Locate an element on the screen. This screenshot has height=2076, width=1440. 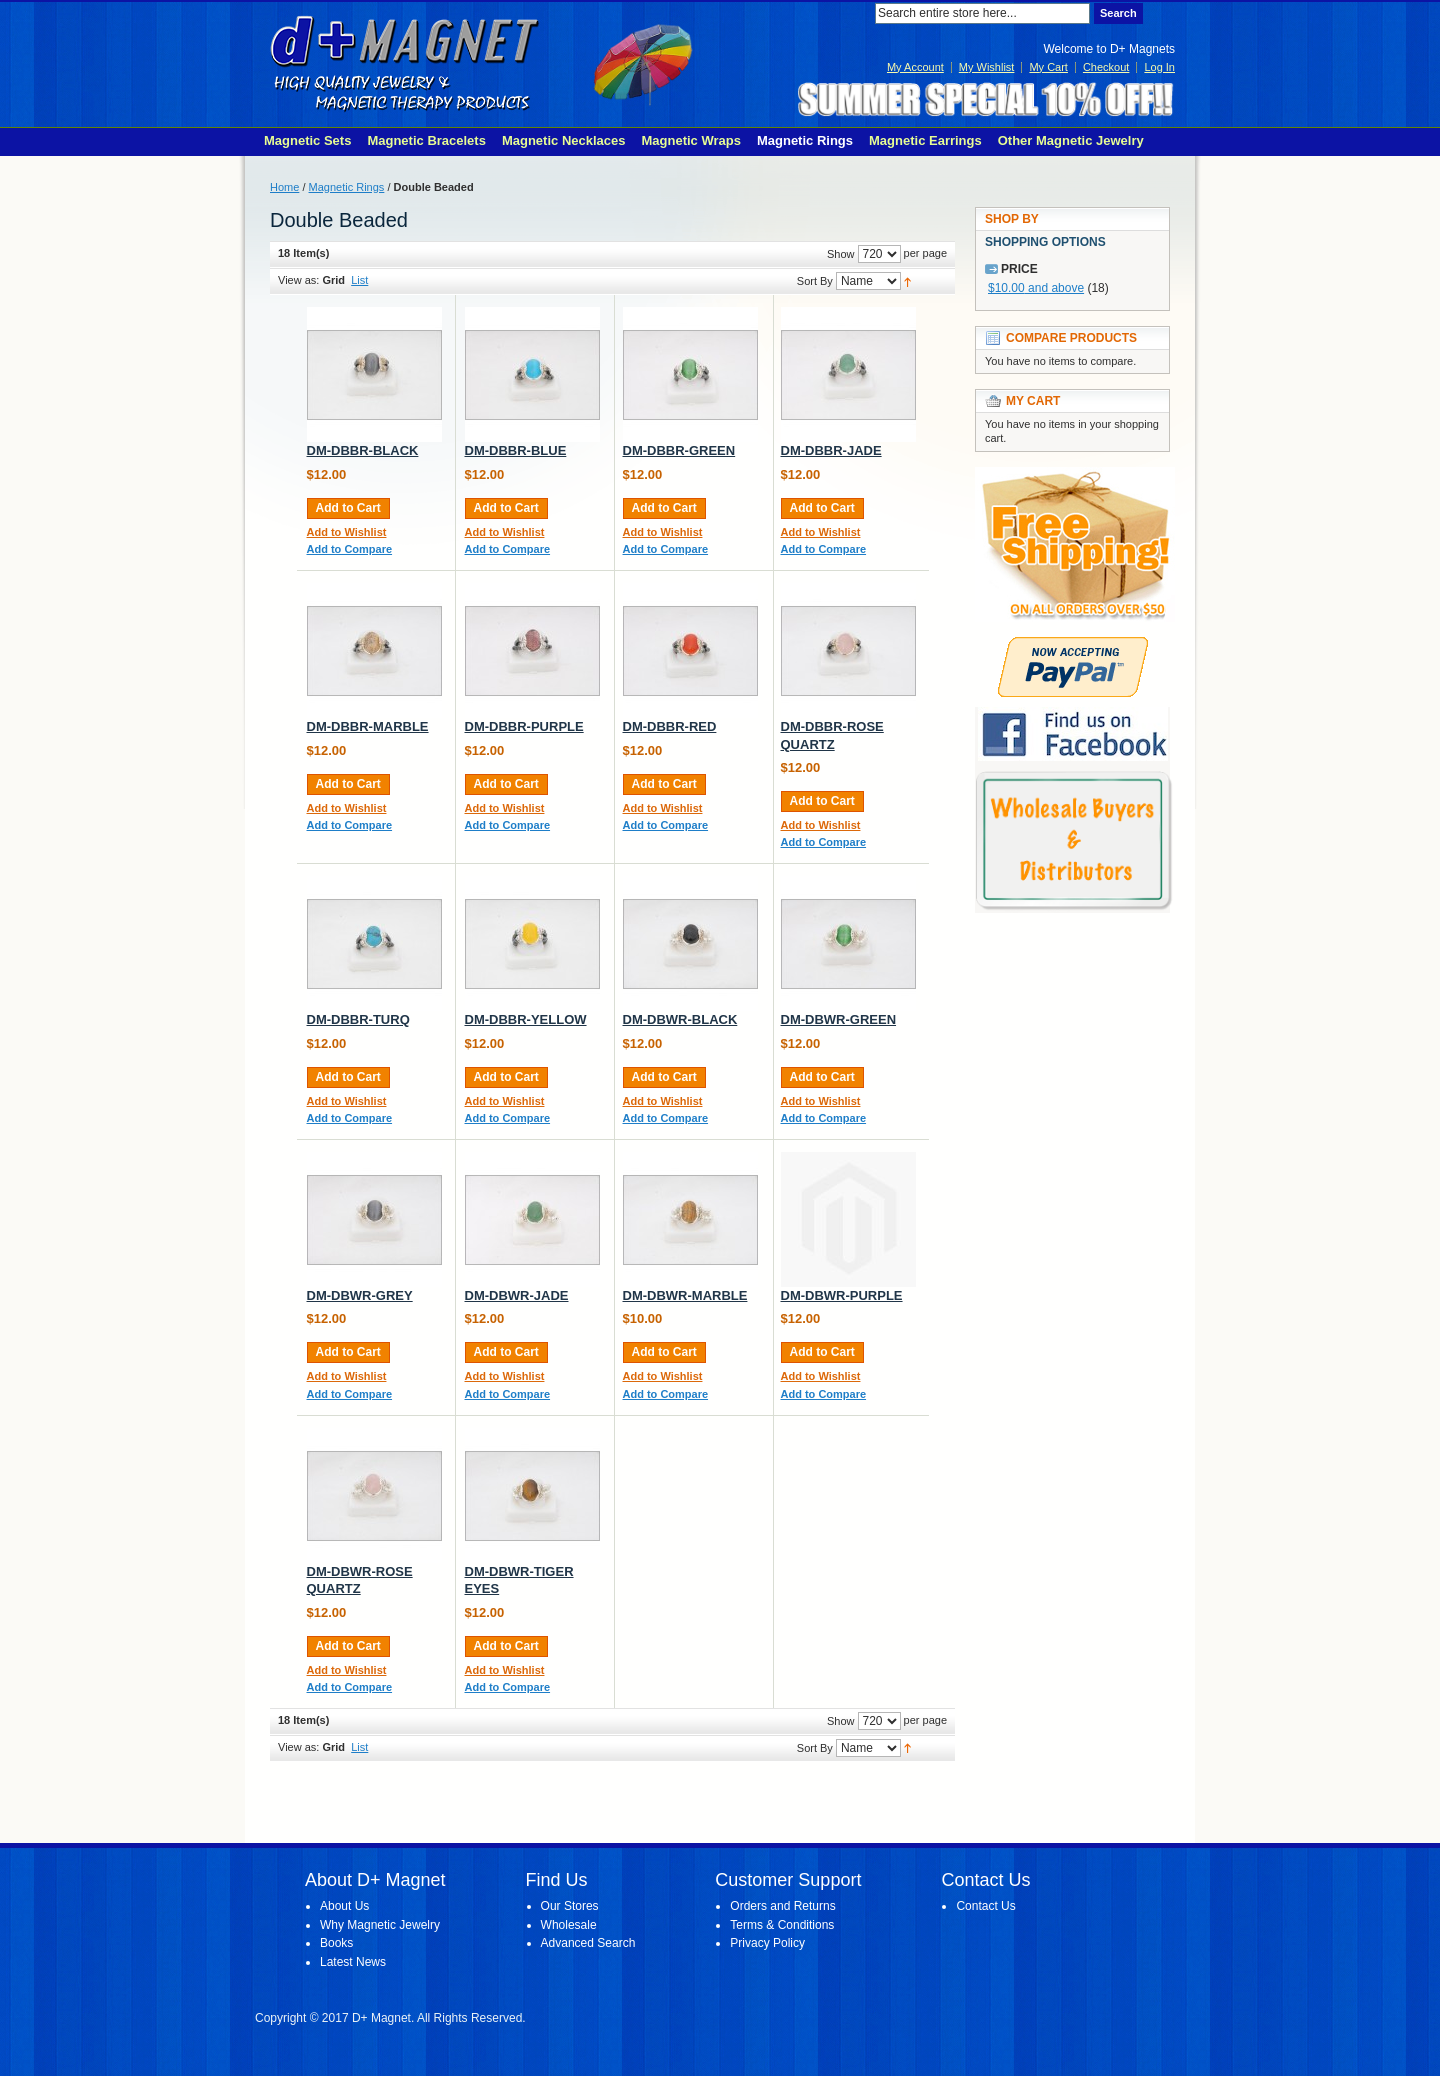
and above is located at coordinates (1036, 288).